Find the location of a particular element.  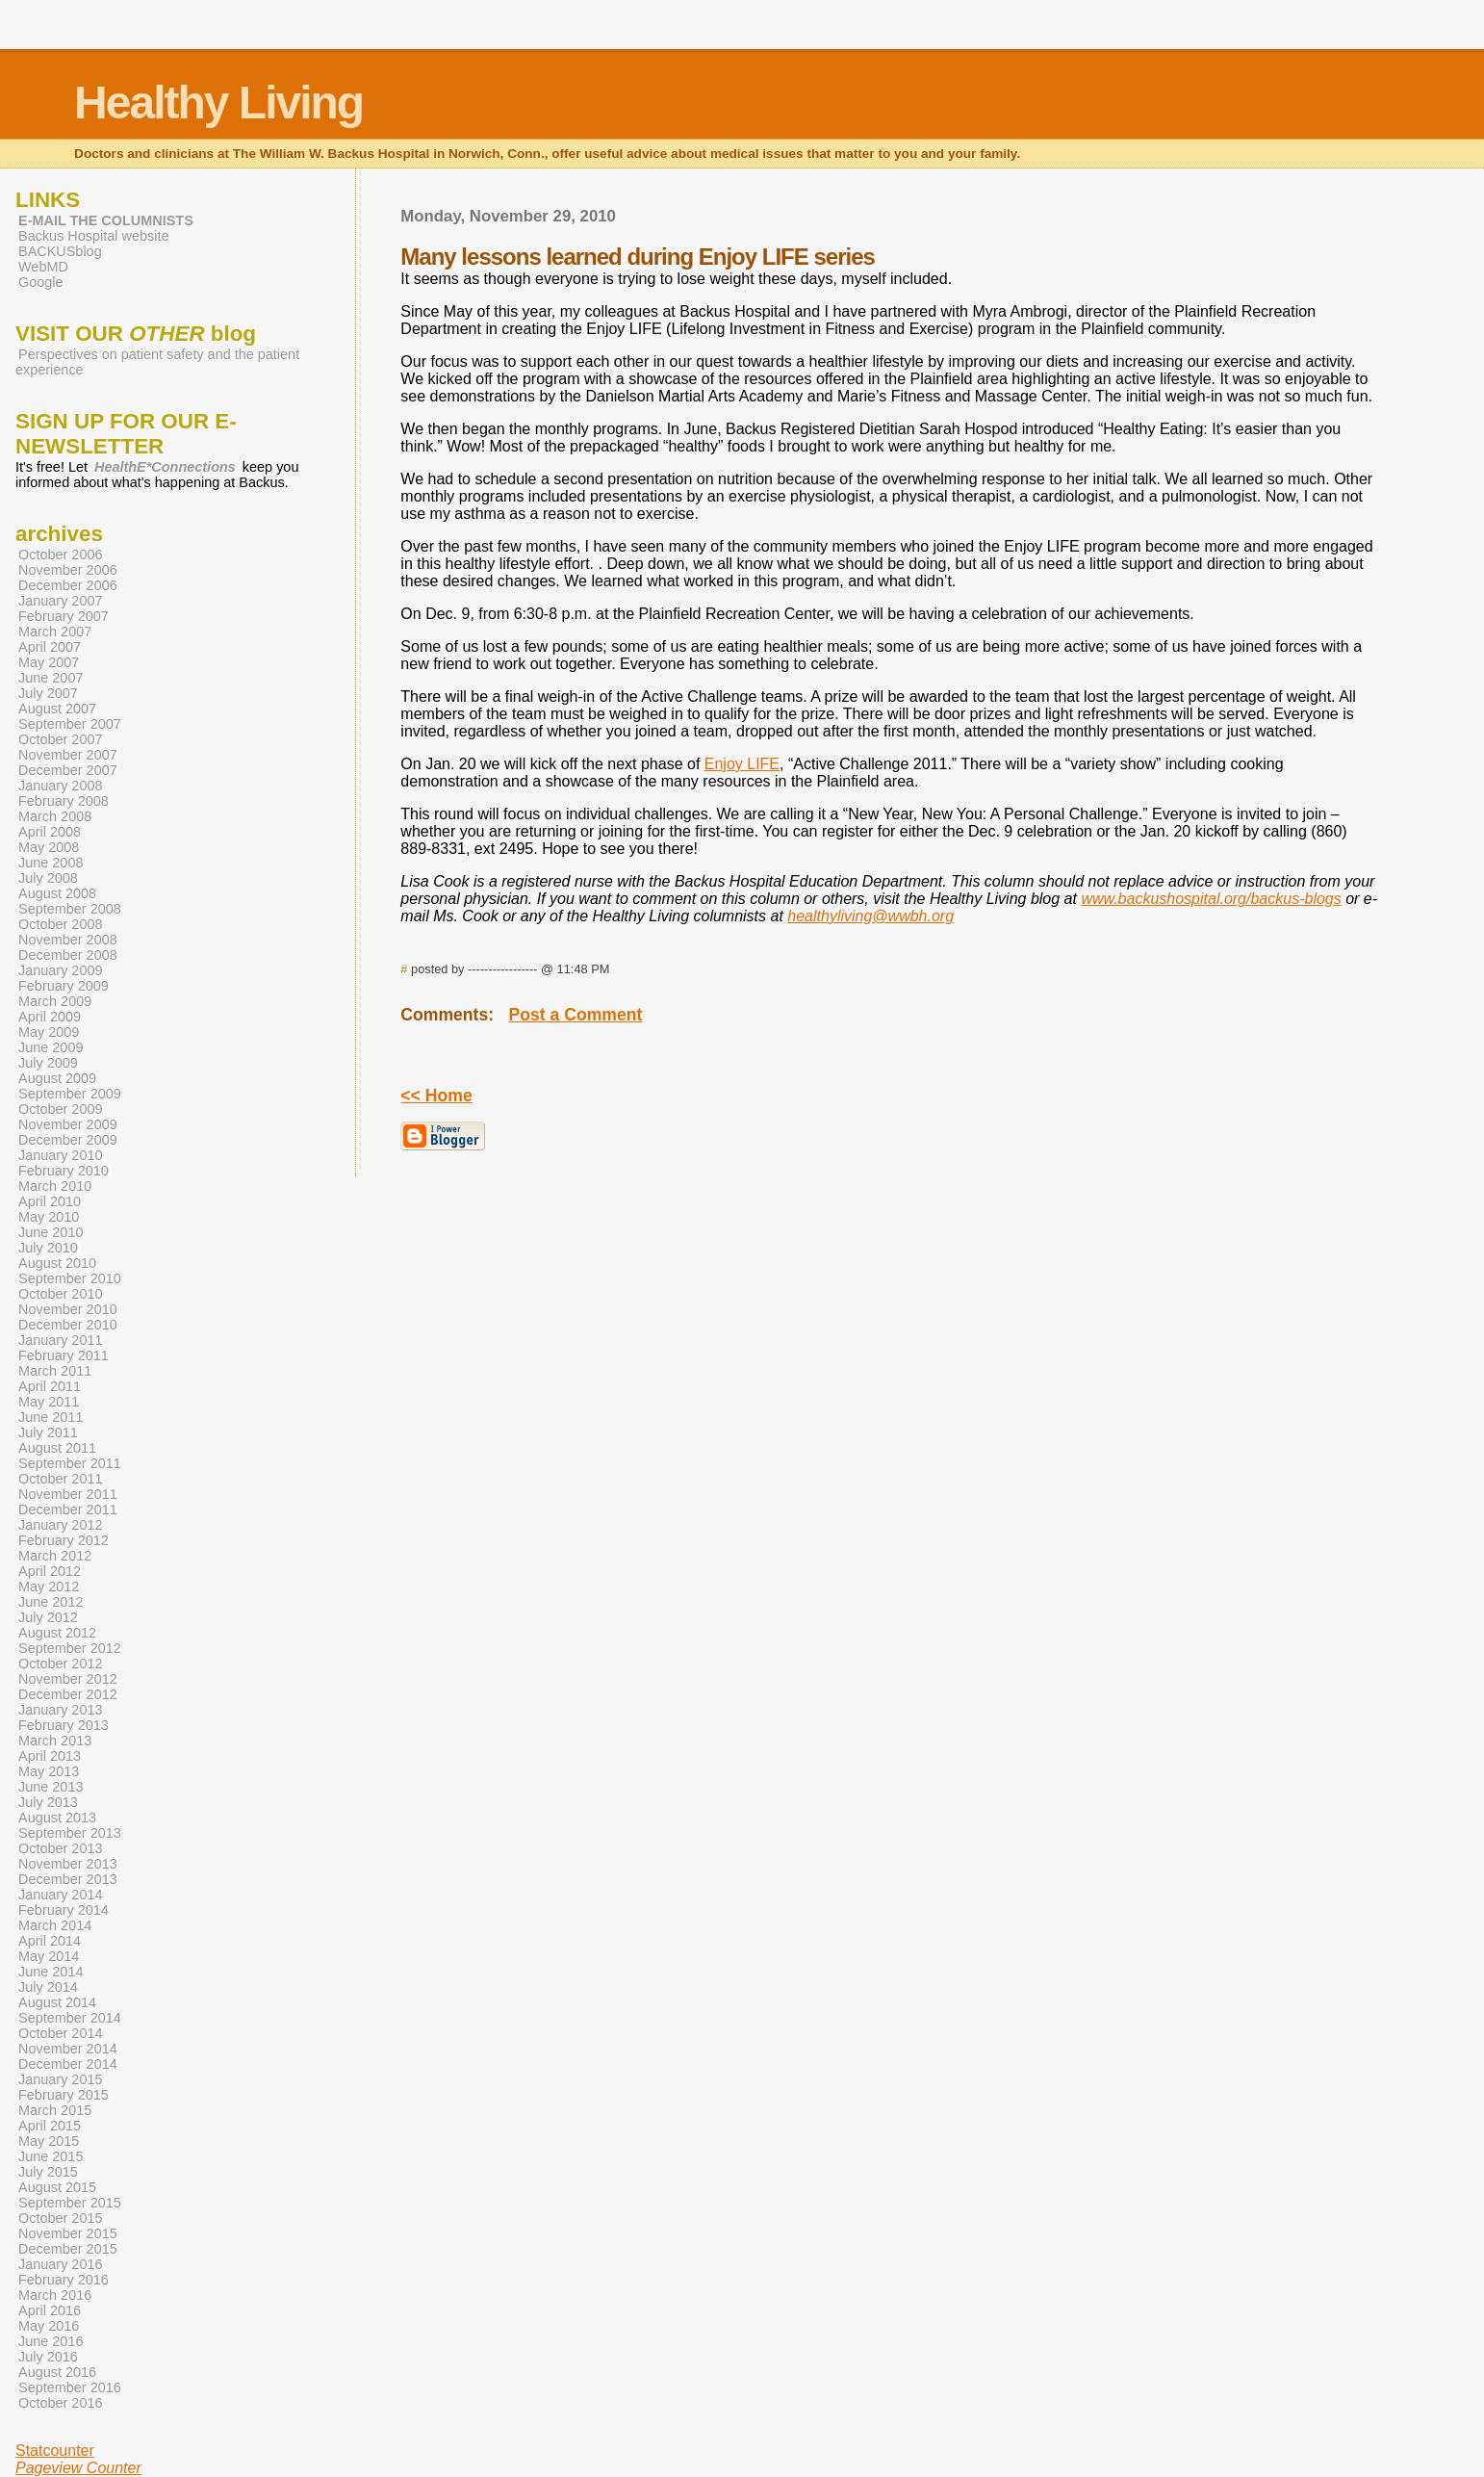

November 2015 is located at coordinates (67, 2233).